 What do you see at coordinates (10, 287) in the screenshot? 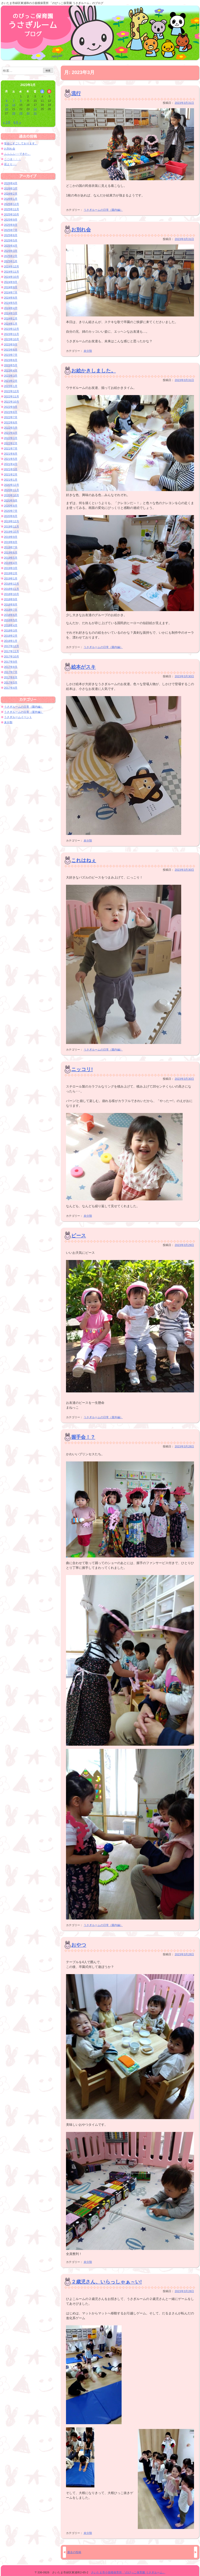
I see `2024年8月` at bounding box center [10, 287].